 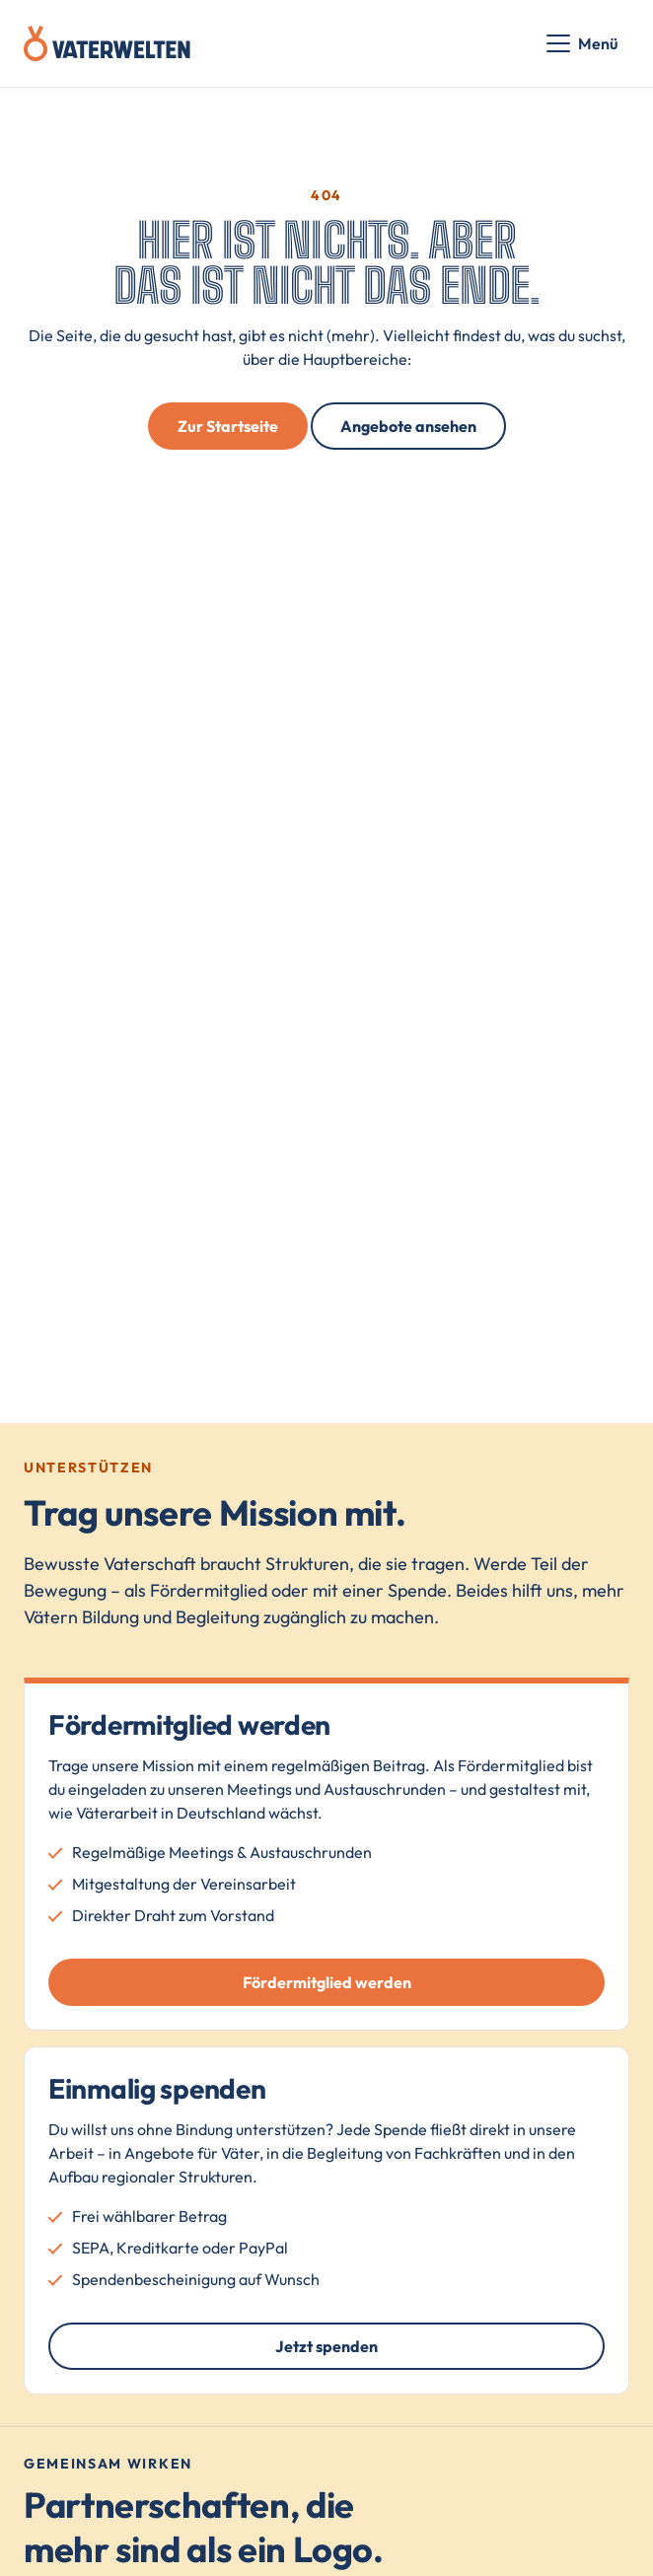 I want to click on Zur Startseite, so click(x=228, y=426).